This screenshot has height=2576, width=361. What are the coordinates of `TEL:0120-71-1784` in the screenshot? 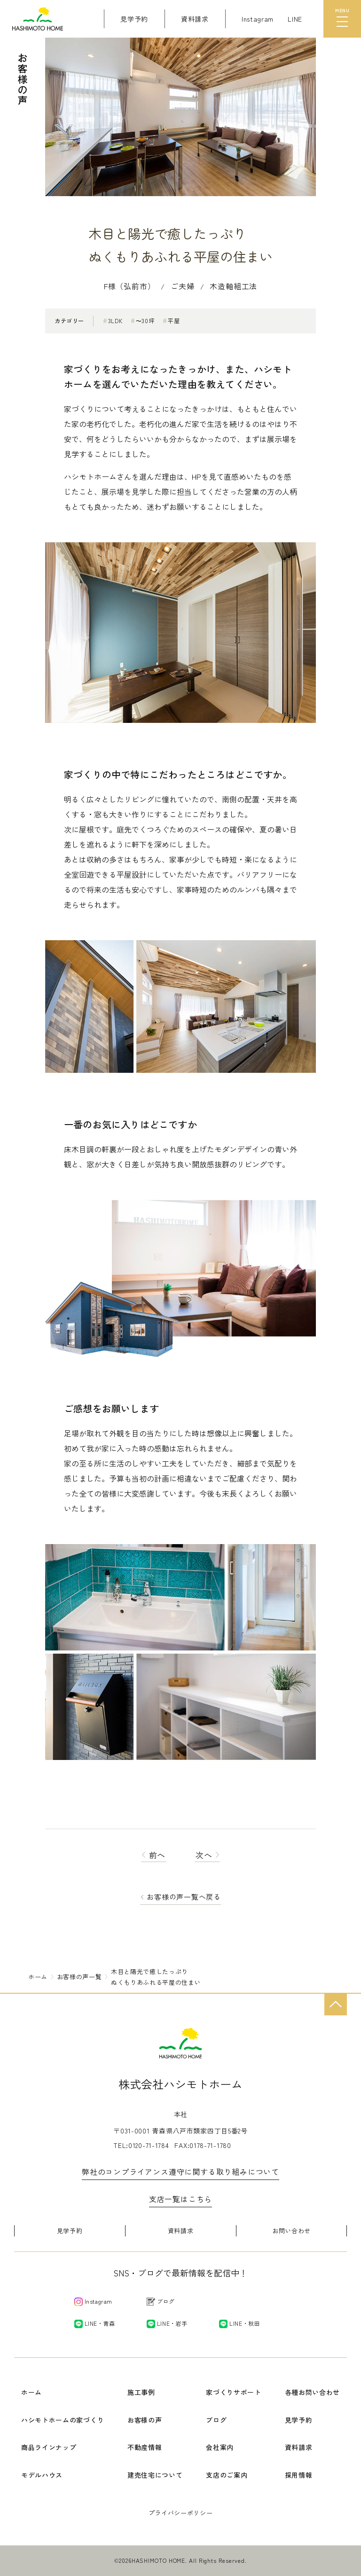 It's located at (141, 2145).